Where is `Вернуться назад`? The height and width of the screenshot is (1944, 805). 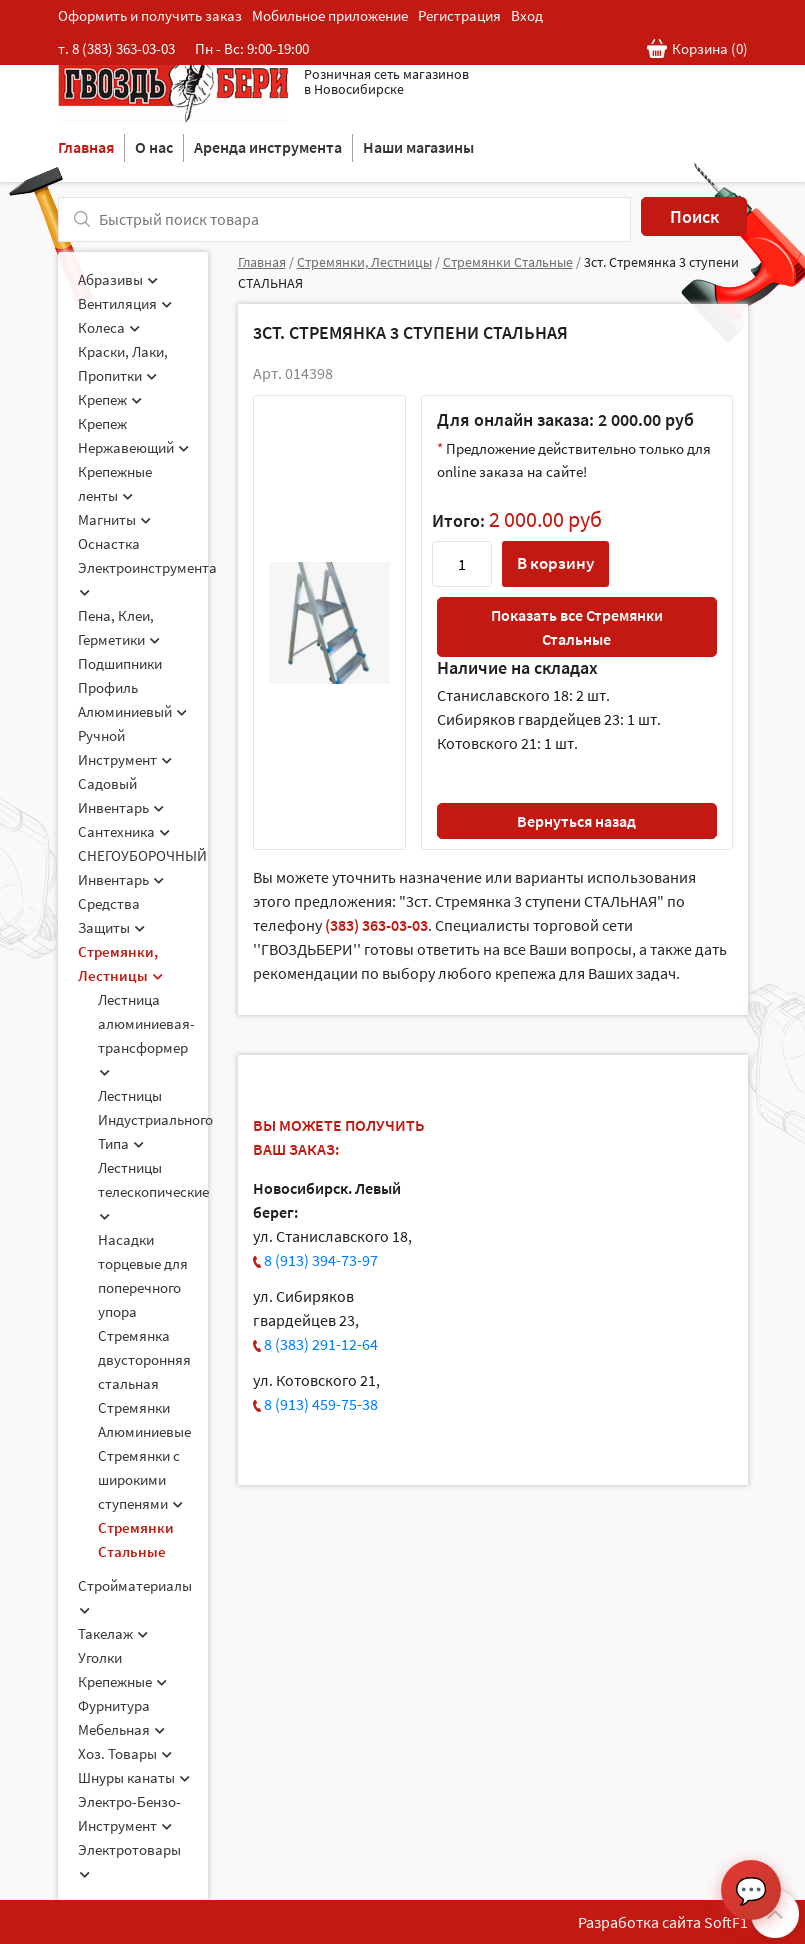 Вернуться назад is located at coordinates (576, 821).